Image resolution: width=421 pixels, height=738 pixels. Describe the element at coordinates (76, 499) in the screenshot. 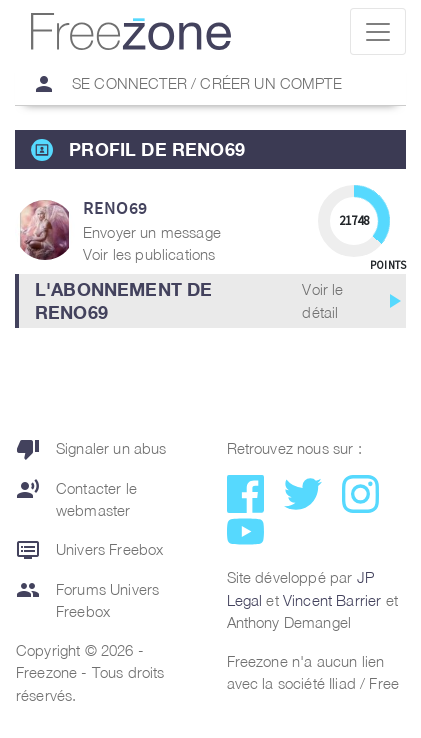

I see `Contacter le webmaster` at that location.